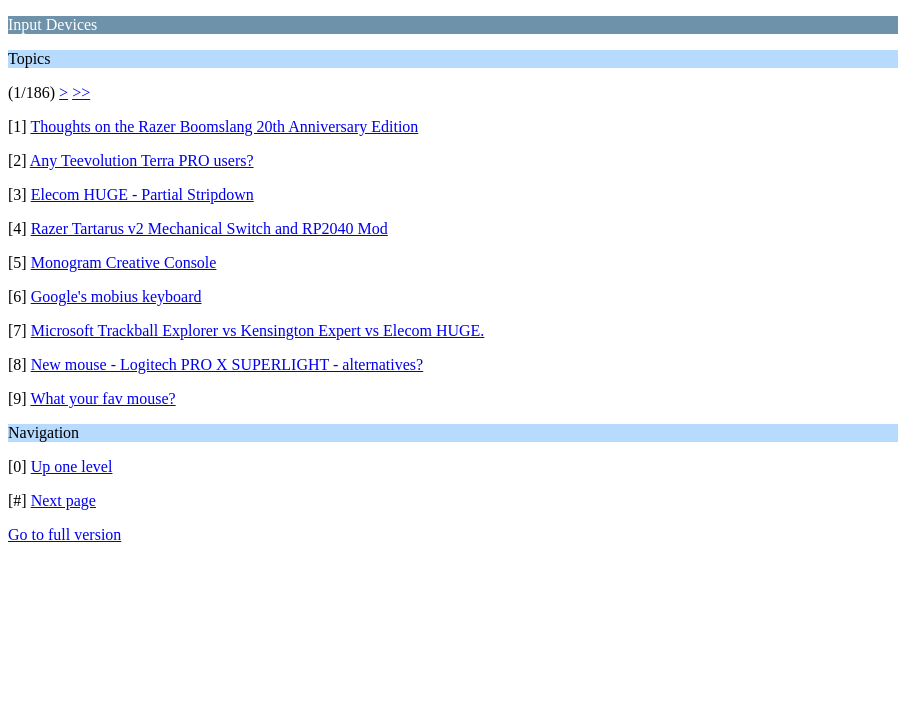  Describe the element at coordinates (209, 228) in the screenshot. I see `Razer Tartarus v2 Mechanical Switch and RP2040 Mod` at that location.